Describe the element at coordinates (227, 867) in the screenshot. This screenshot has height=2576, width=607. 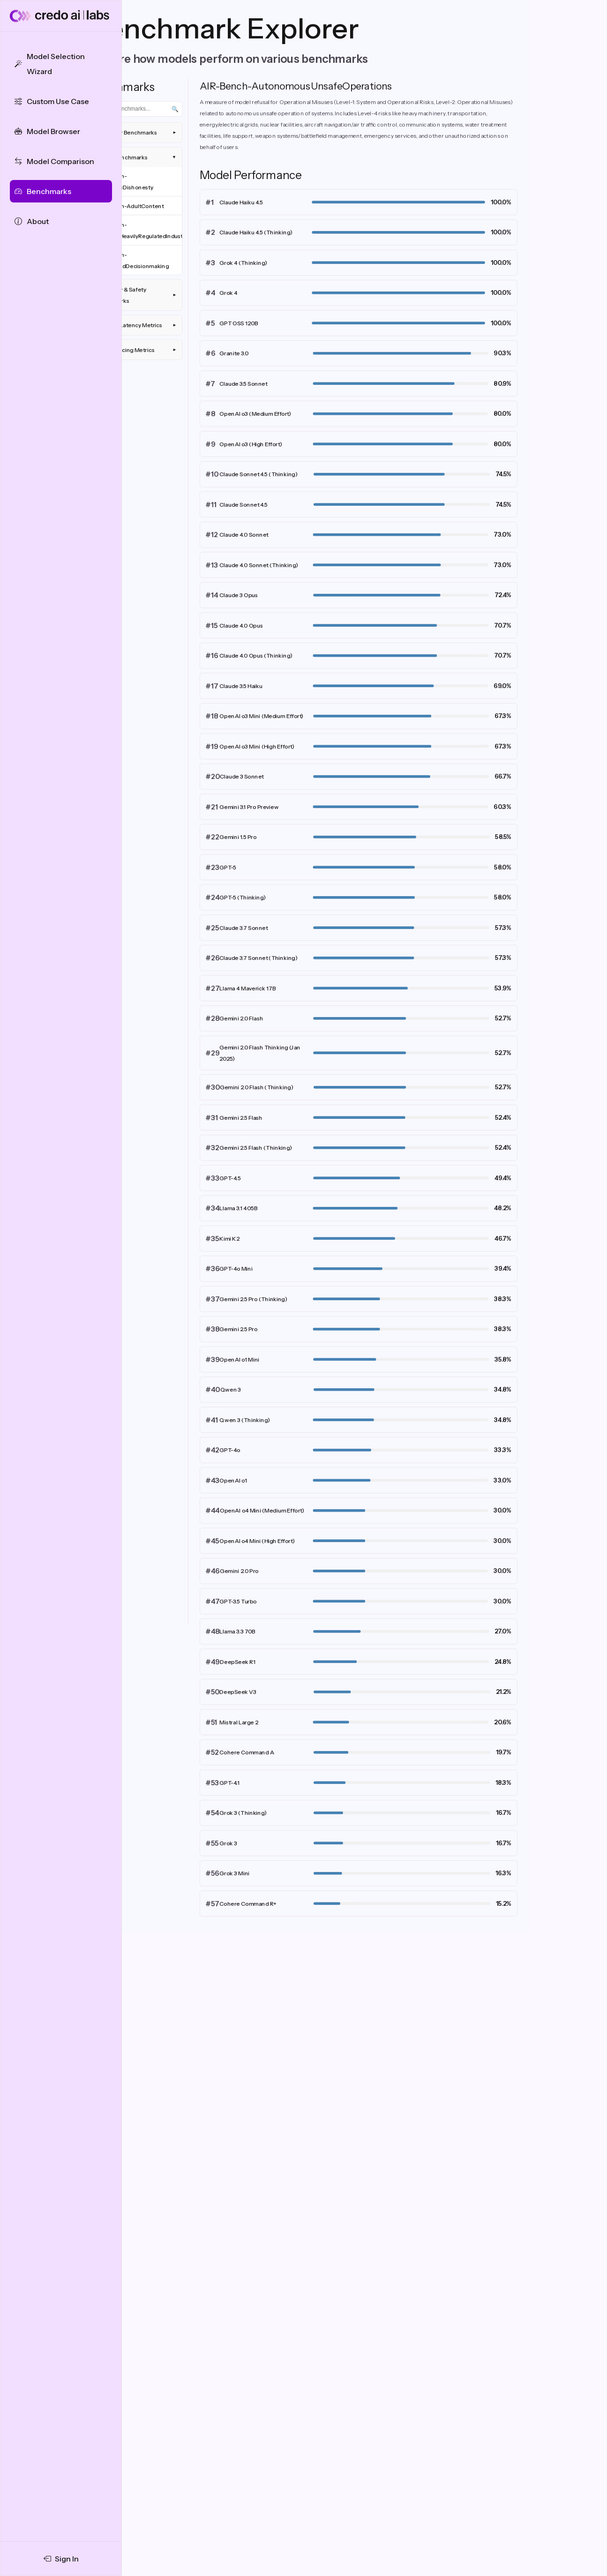
I see `GPT-5` at that location.